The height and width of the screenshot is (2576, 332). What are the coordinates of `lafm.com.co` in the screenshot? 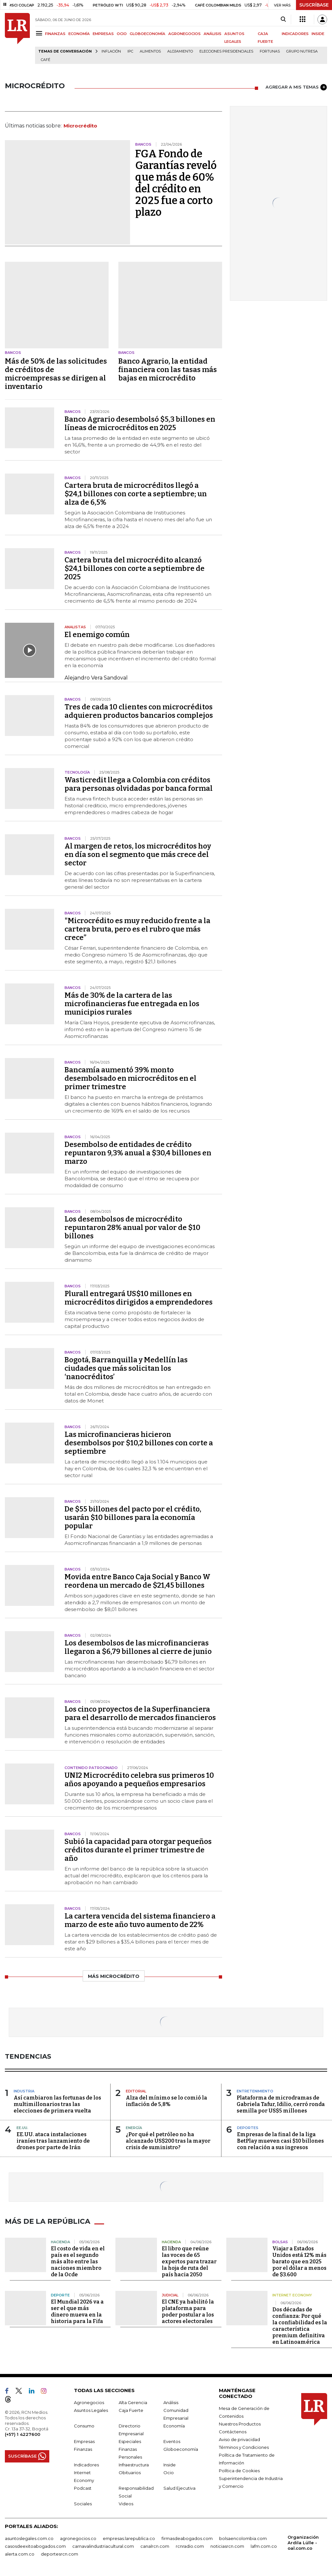 It's located at (264, 2545).